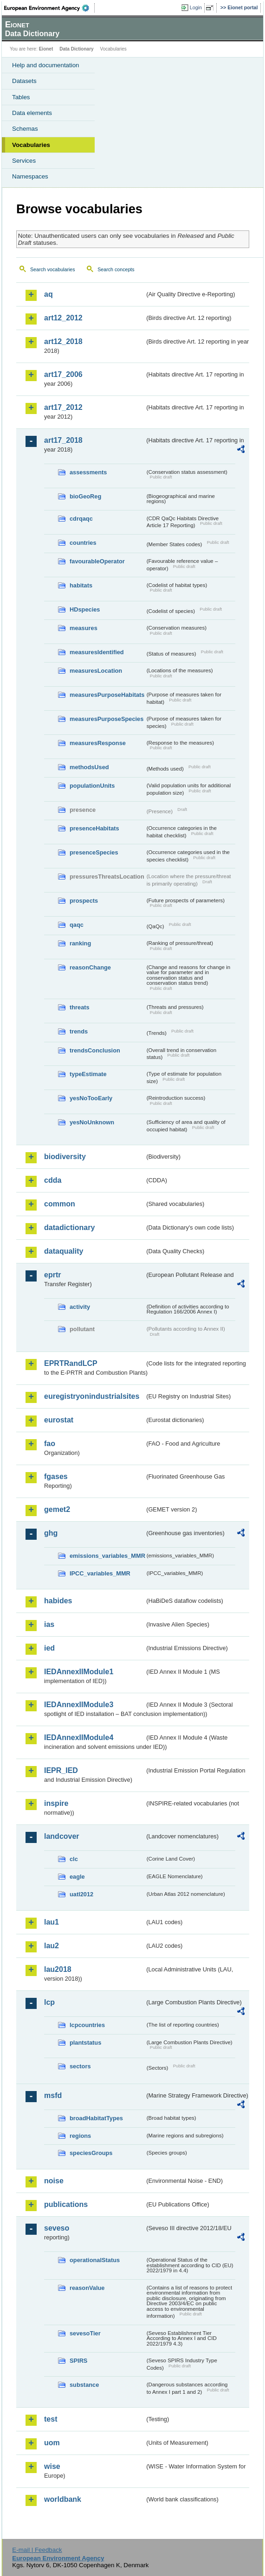  What do you see at coordinates (24, 160) in the screenshot?
I see `Services` at bounding box center [24, 160].